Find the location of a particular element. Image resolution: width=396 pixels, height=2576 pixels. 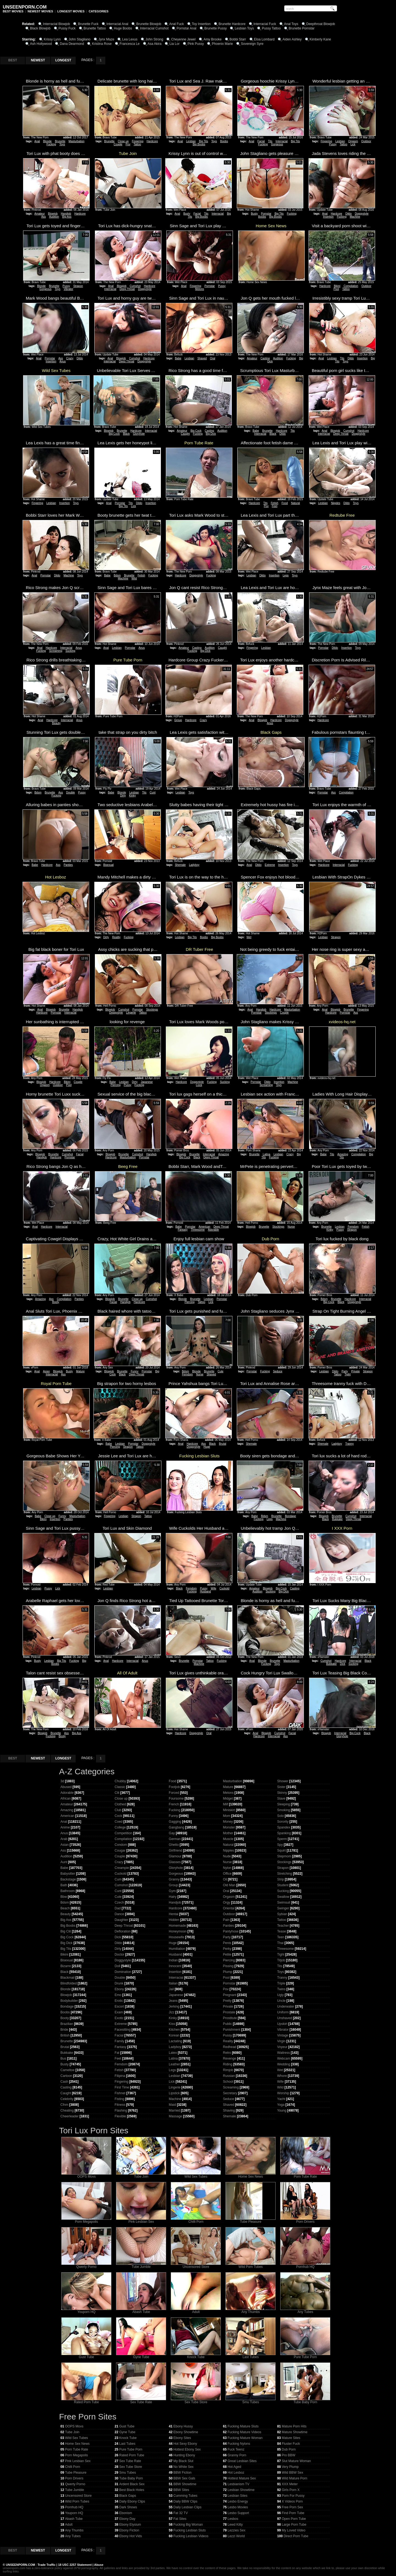

Melons is located at coordinates (199, 289).